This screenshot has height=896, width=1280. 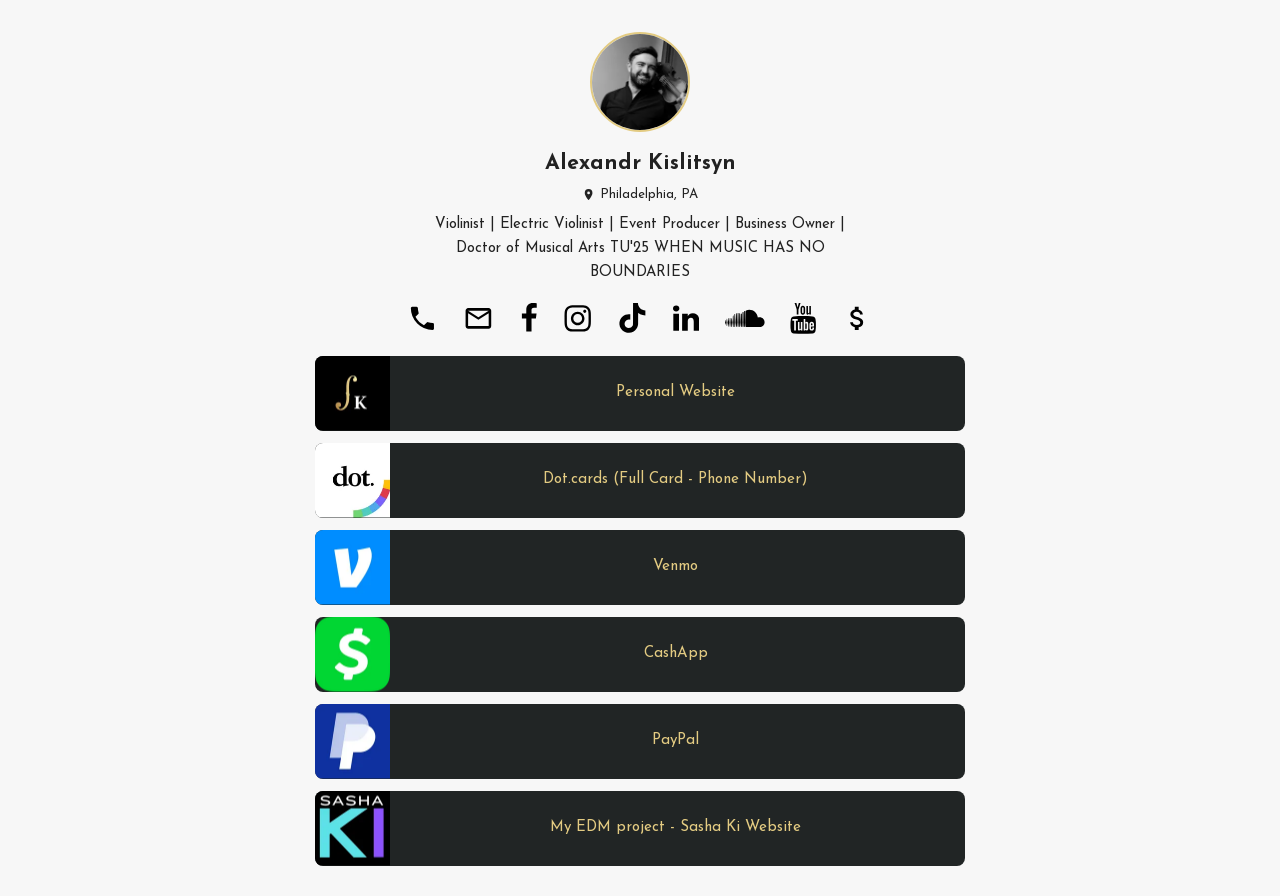 What do you see at coordinates (632, 318) in the screenshot?
I see `[tiktok]` at bounding box center [632, 318].